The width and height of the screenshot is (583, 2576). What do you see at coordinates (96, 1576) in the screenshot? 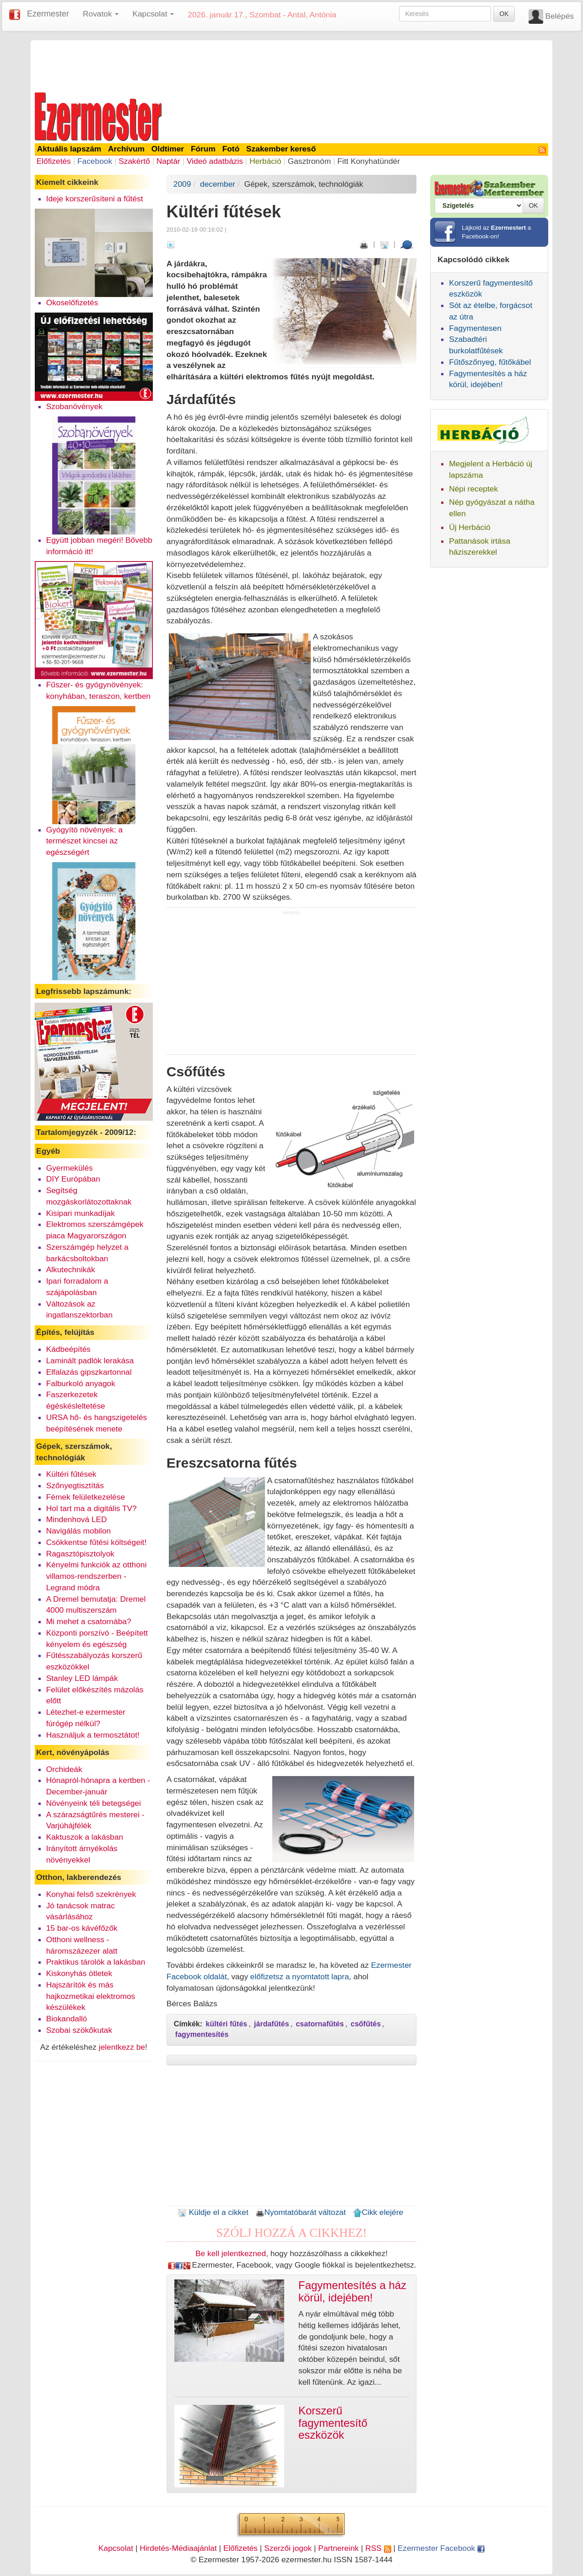
I see `Kényelmi funkciók az otthoni villamos-rendszerben - Legrand módra` at bounding box center [96, 1576].